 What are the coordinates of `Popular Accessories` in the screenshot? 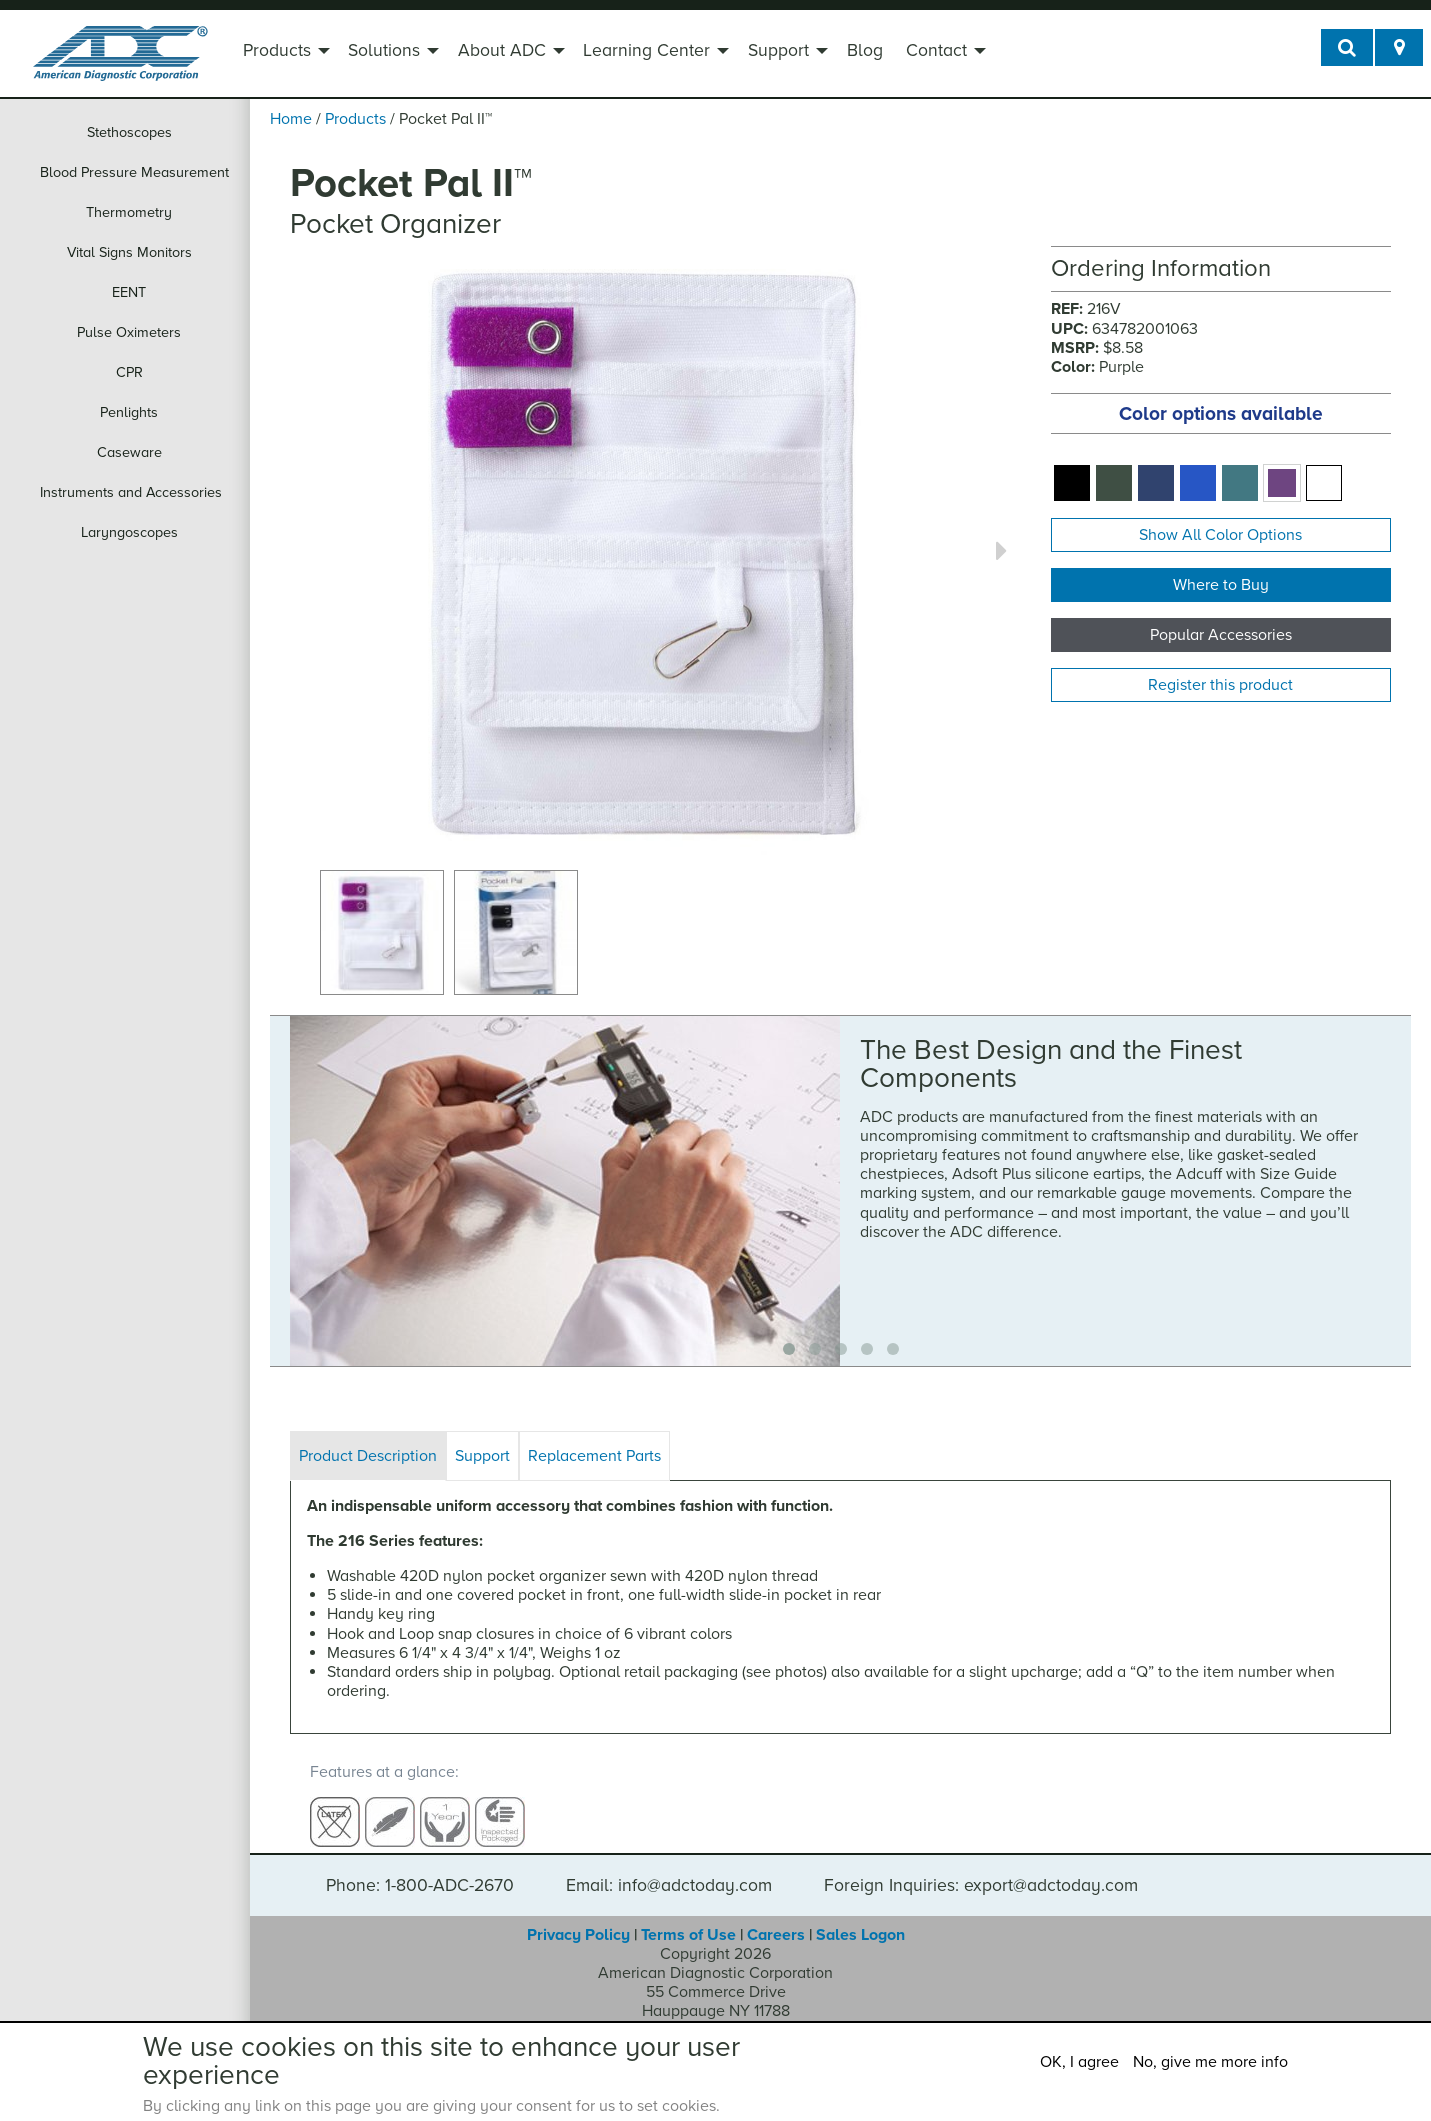 It's located at (1221, 635).